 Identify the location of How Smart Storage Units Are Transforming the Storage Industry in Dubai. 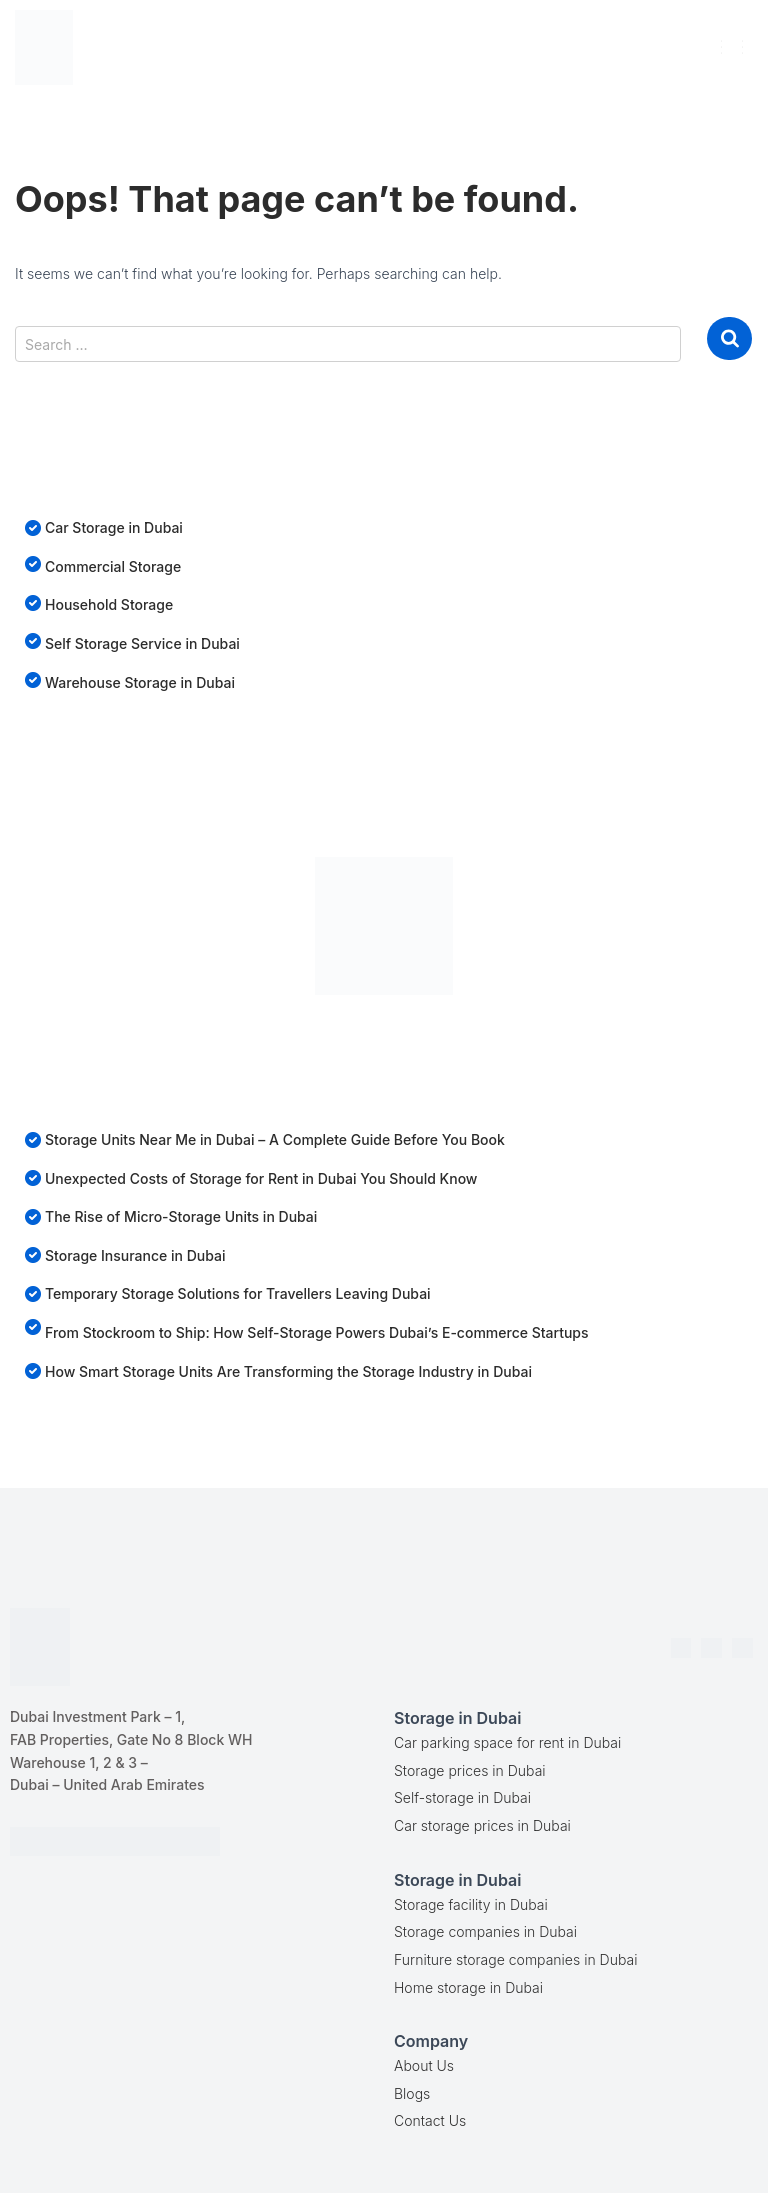
(288, 1371).